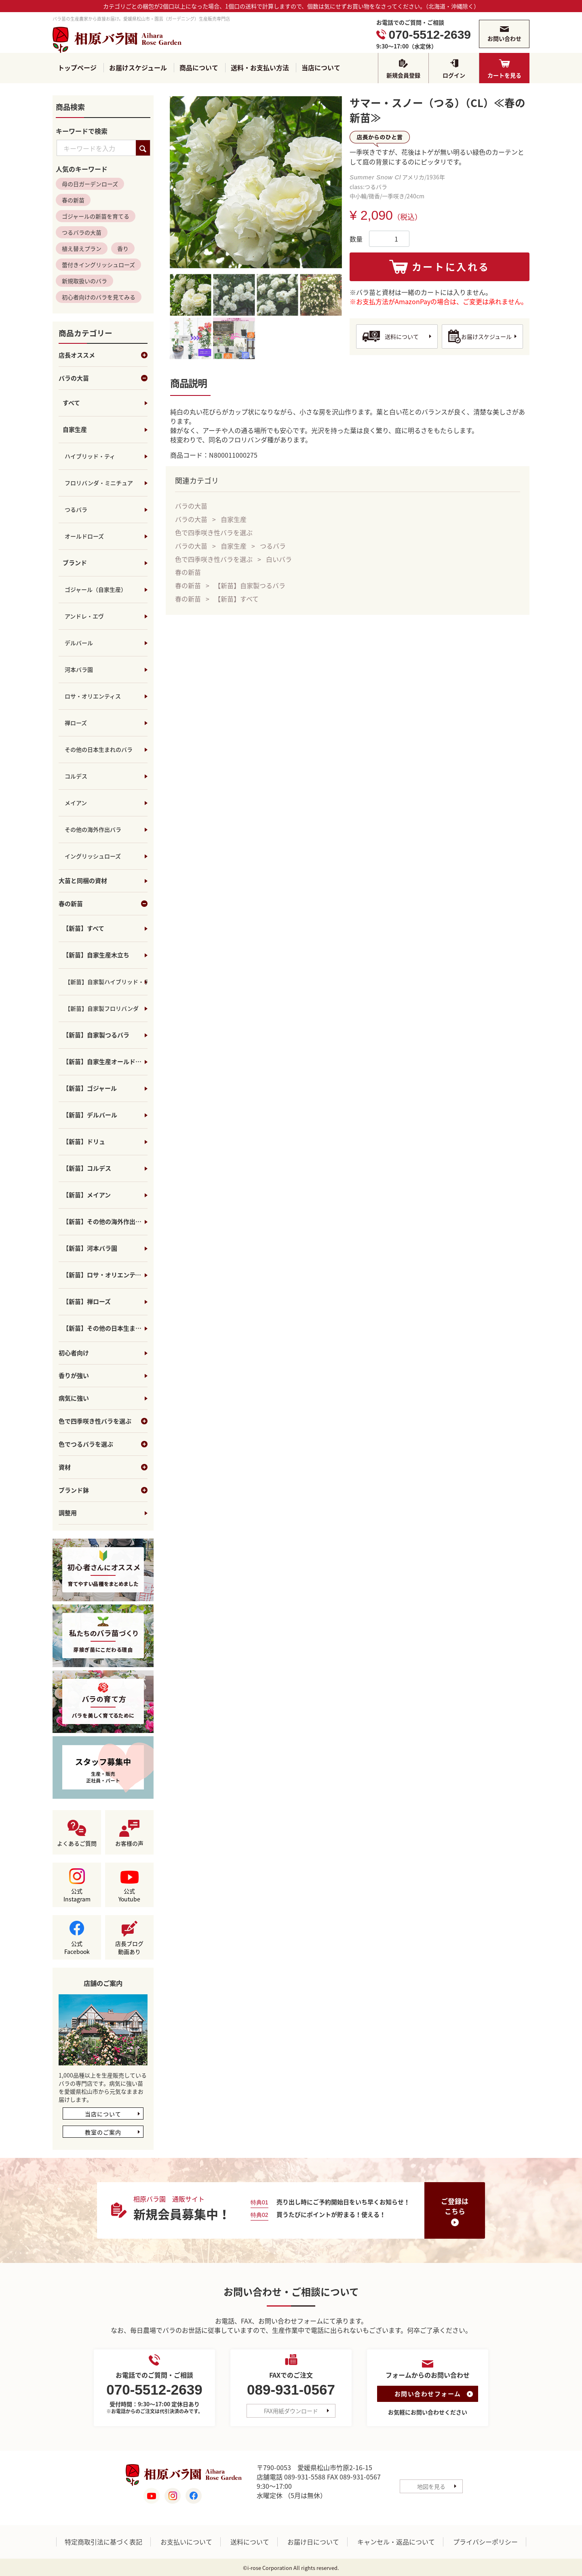 Image resolution: width=582 pixels, height=2576 pixels. What do you see at coordinates (103, 1444) in the screenshot?
I see `色でつるバラを選ぶ` at bounding box center [103, 1444].